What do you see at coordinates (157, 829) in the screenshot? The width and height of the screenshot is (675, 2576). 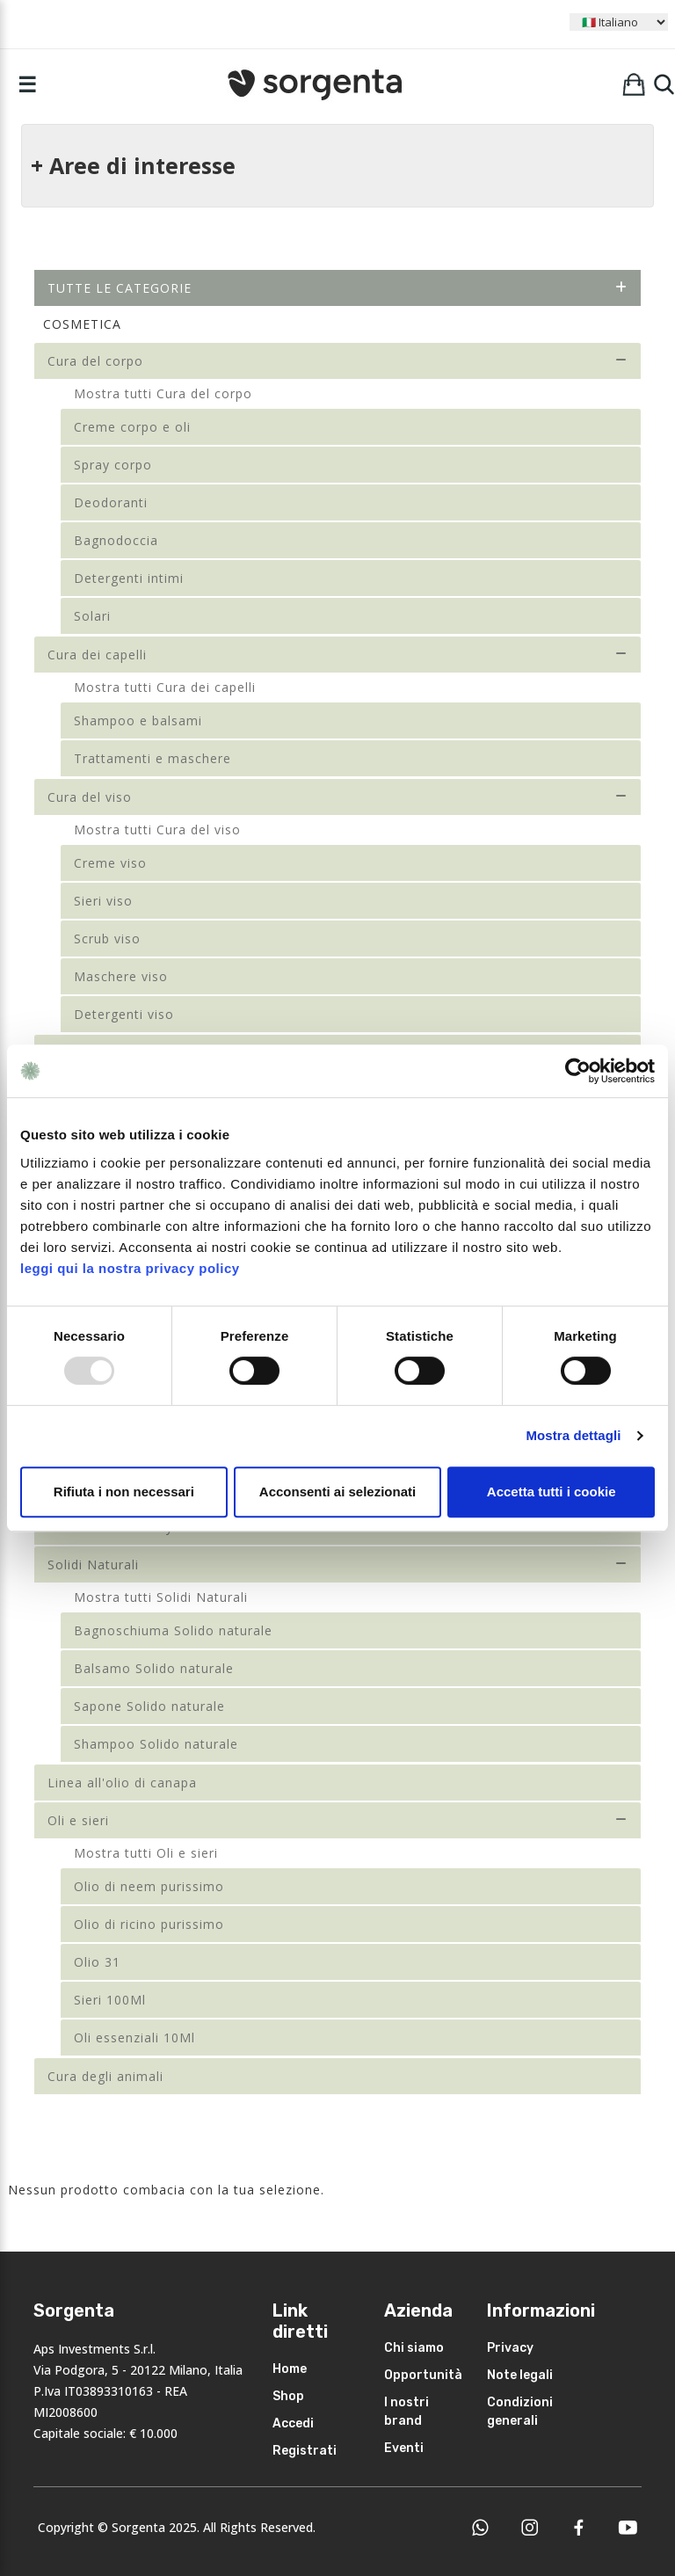 I see `Mostra tutti Cura del viso` at bounding box center [157, 829].